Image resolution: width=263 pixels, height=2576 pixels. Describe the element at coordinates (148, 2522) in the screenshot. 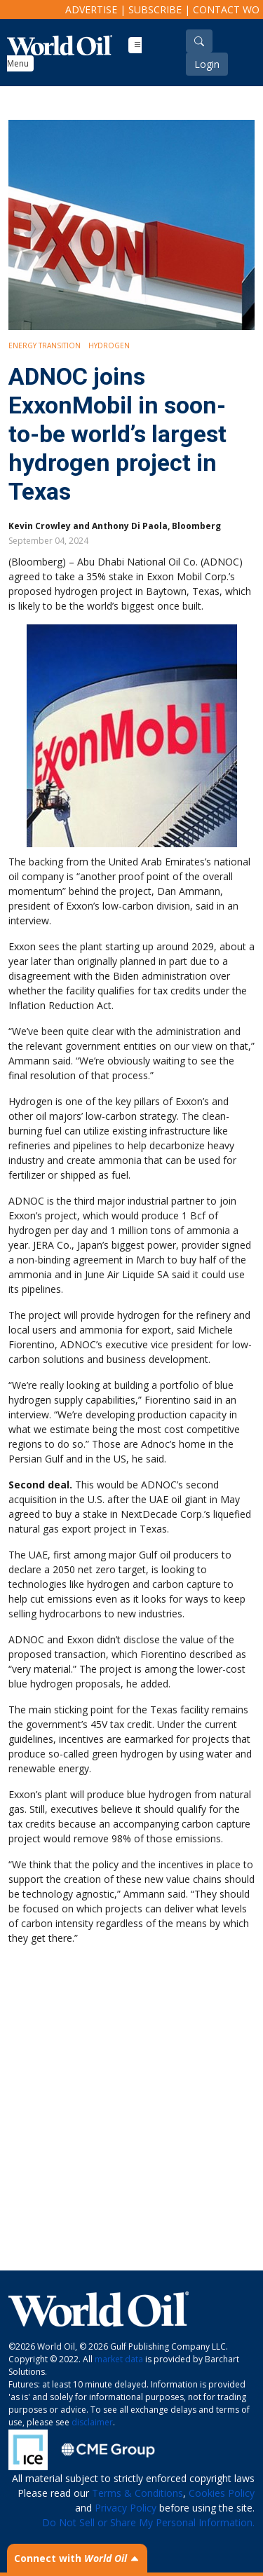

I see `Do Not Sell or Share My Personal Information.` at that location.